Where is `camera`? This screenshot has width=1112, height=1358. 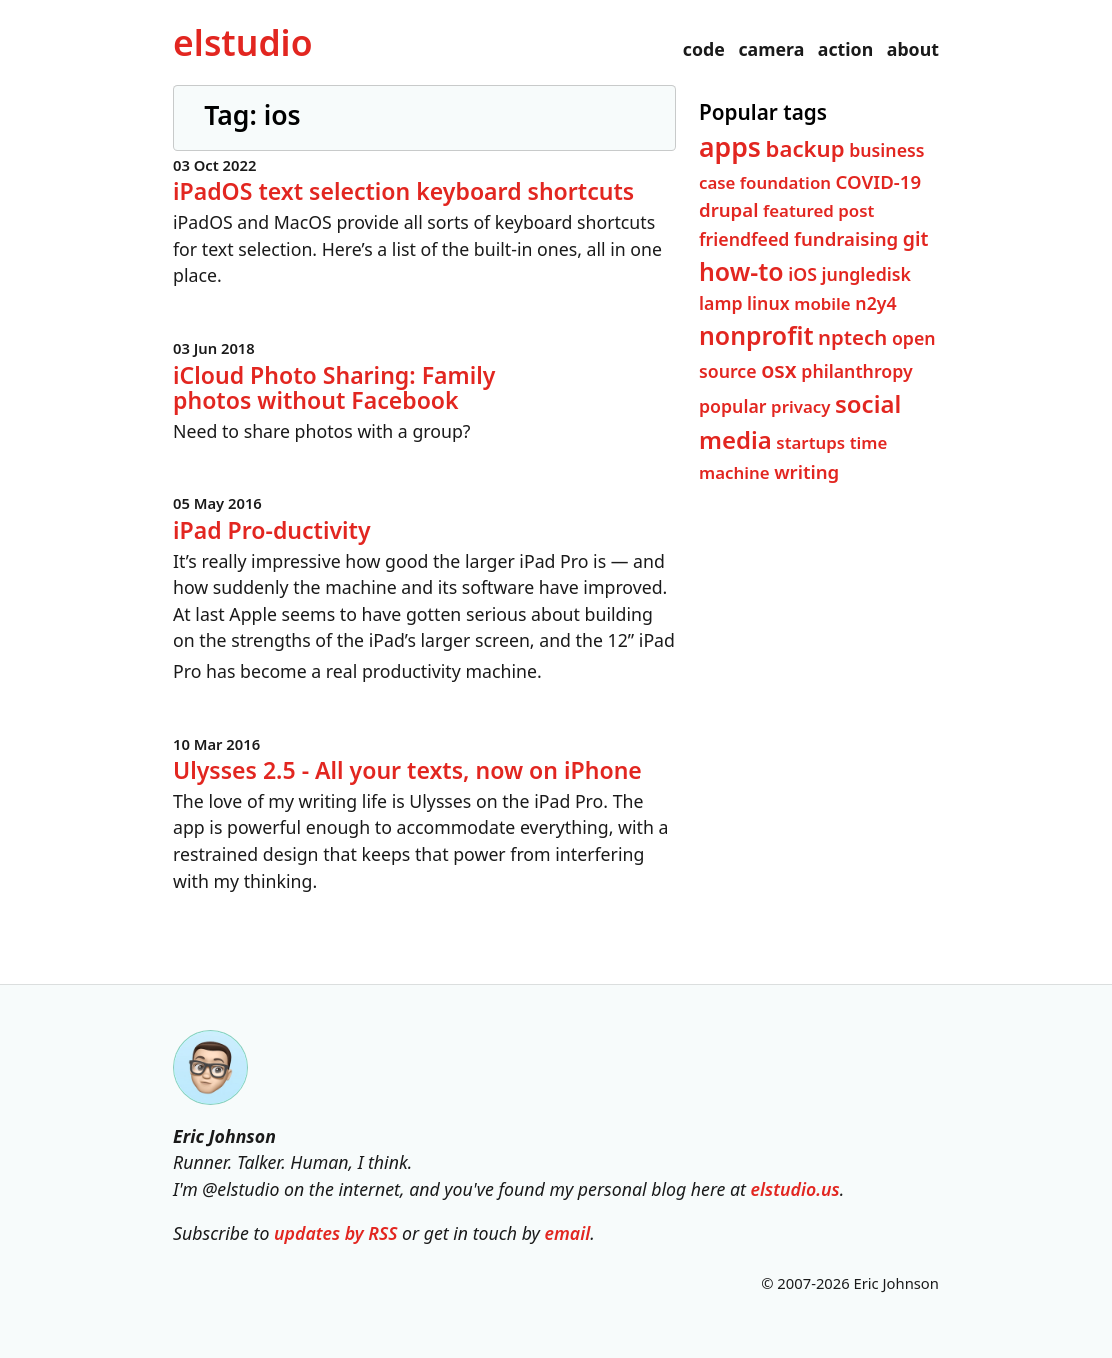
camera is located at coordinates (771, 49).